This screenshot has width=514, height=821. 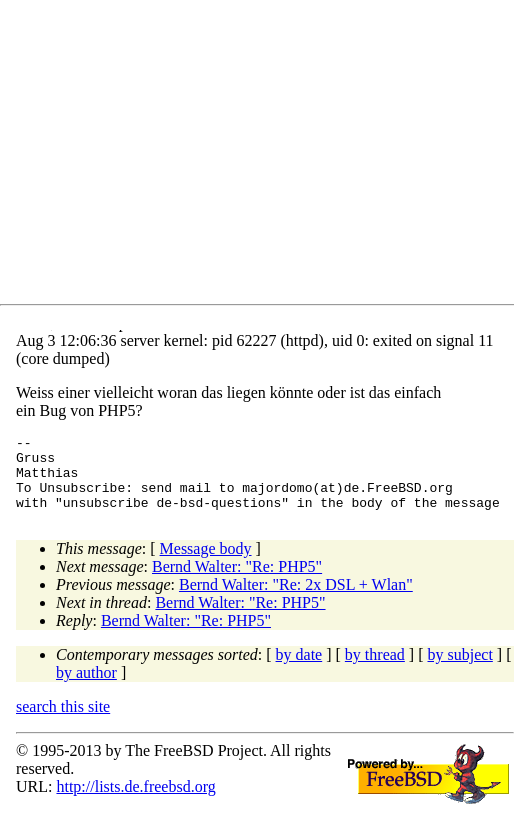 What do you see at coordinates (206, 563) in the screenshot?
I see `Message body` at bounding box center [206, 563].